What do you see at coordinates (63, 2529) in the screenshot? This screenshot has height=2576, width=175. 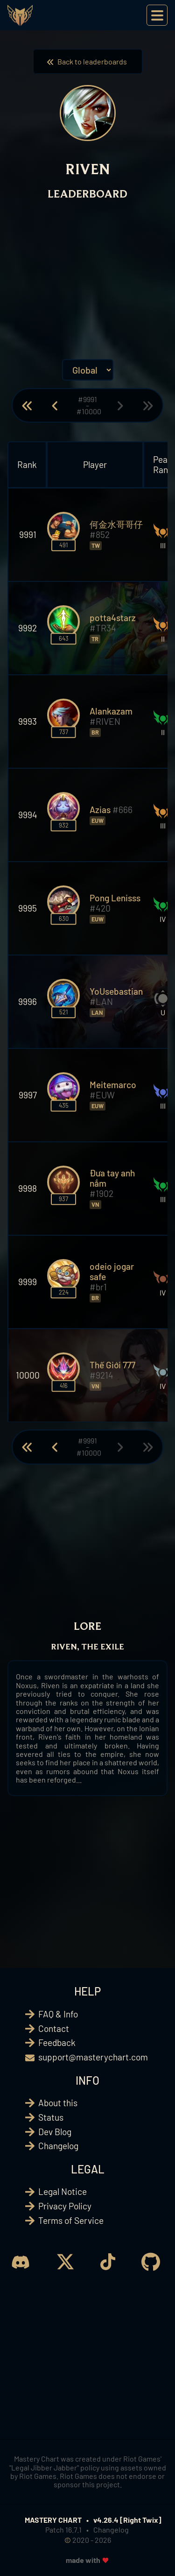 I see `Patch 16.7.1` at bounding box center [63, 2529].